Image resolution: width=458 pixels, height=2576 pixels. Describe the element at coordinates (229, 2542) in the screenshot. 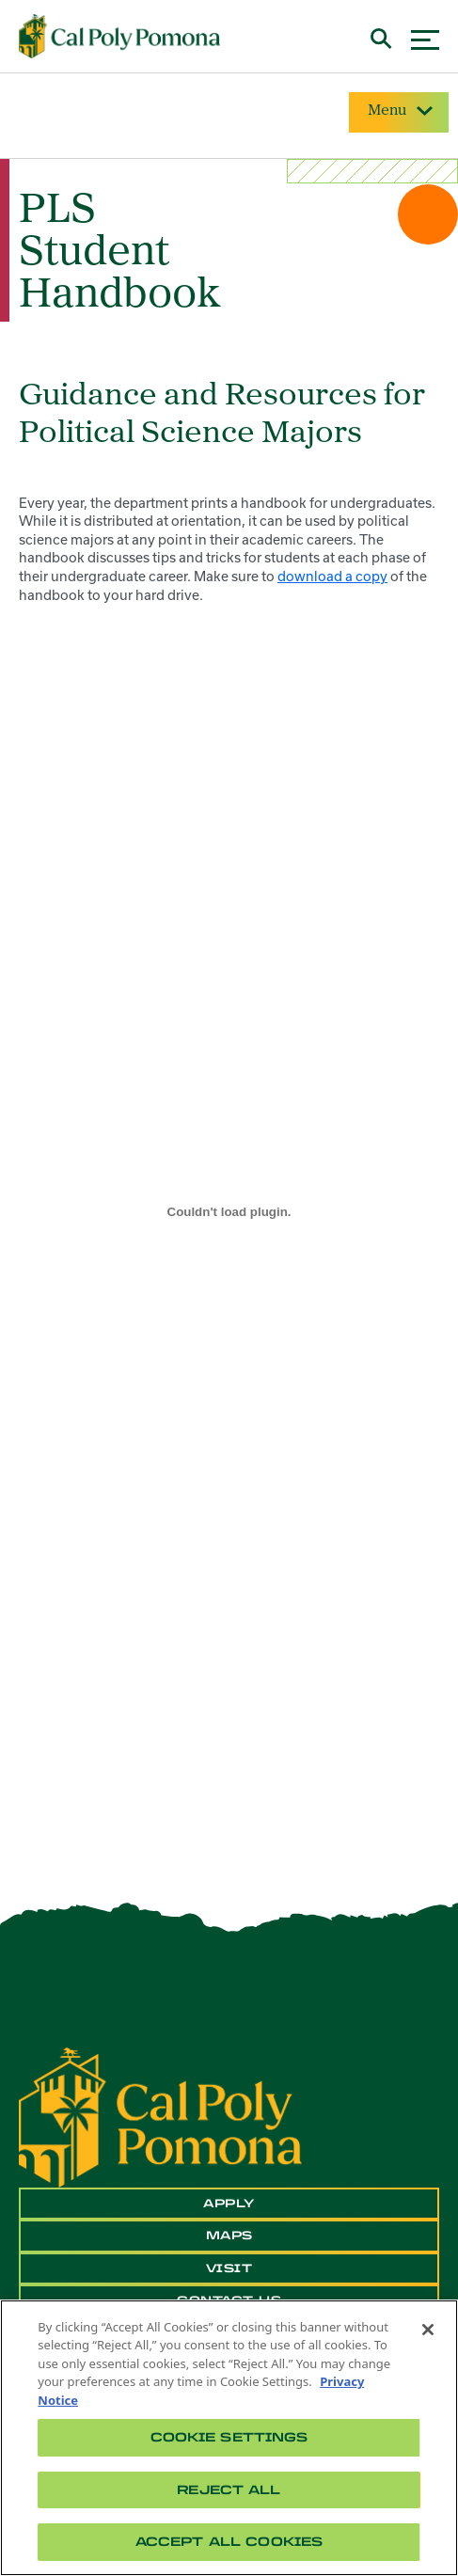

I see `Accept All Cookies` at that location.